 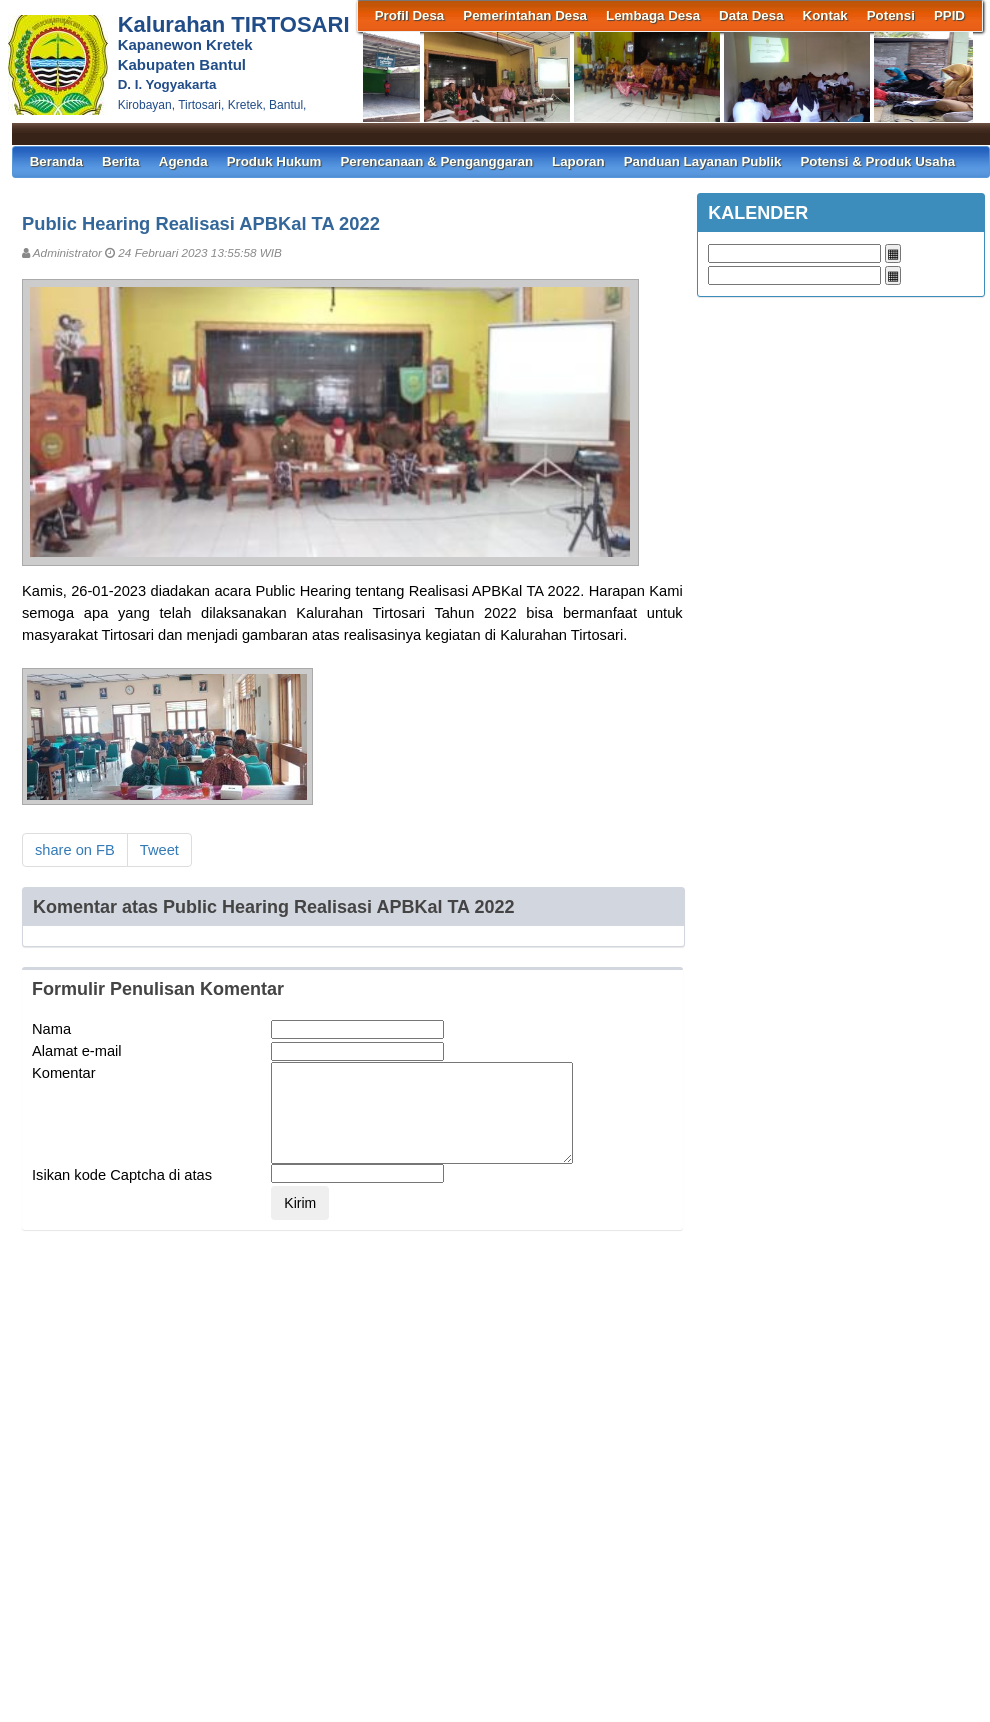 I want to click on Pemerintahan Desa, so click(x=525, y=15).